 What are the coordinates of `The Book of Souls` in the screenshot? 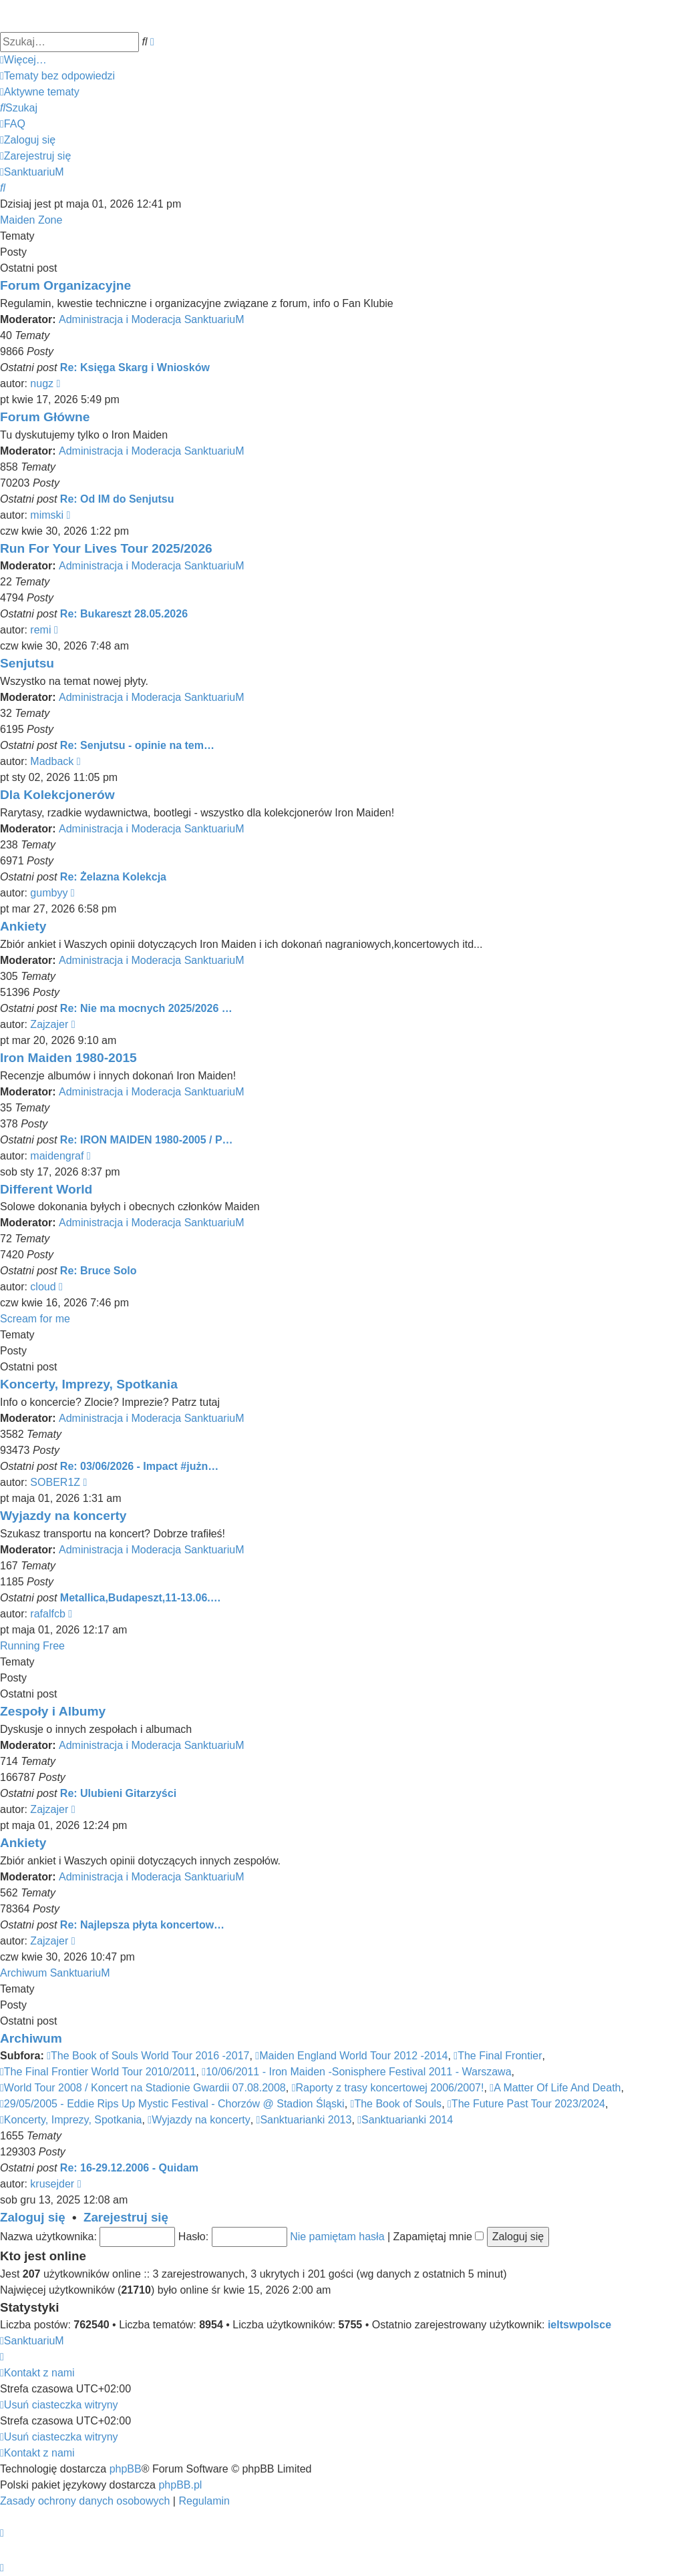 It's located at (396, 2103).